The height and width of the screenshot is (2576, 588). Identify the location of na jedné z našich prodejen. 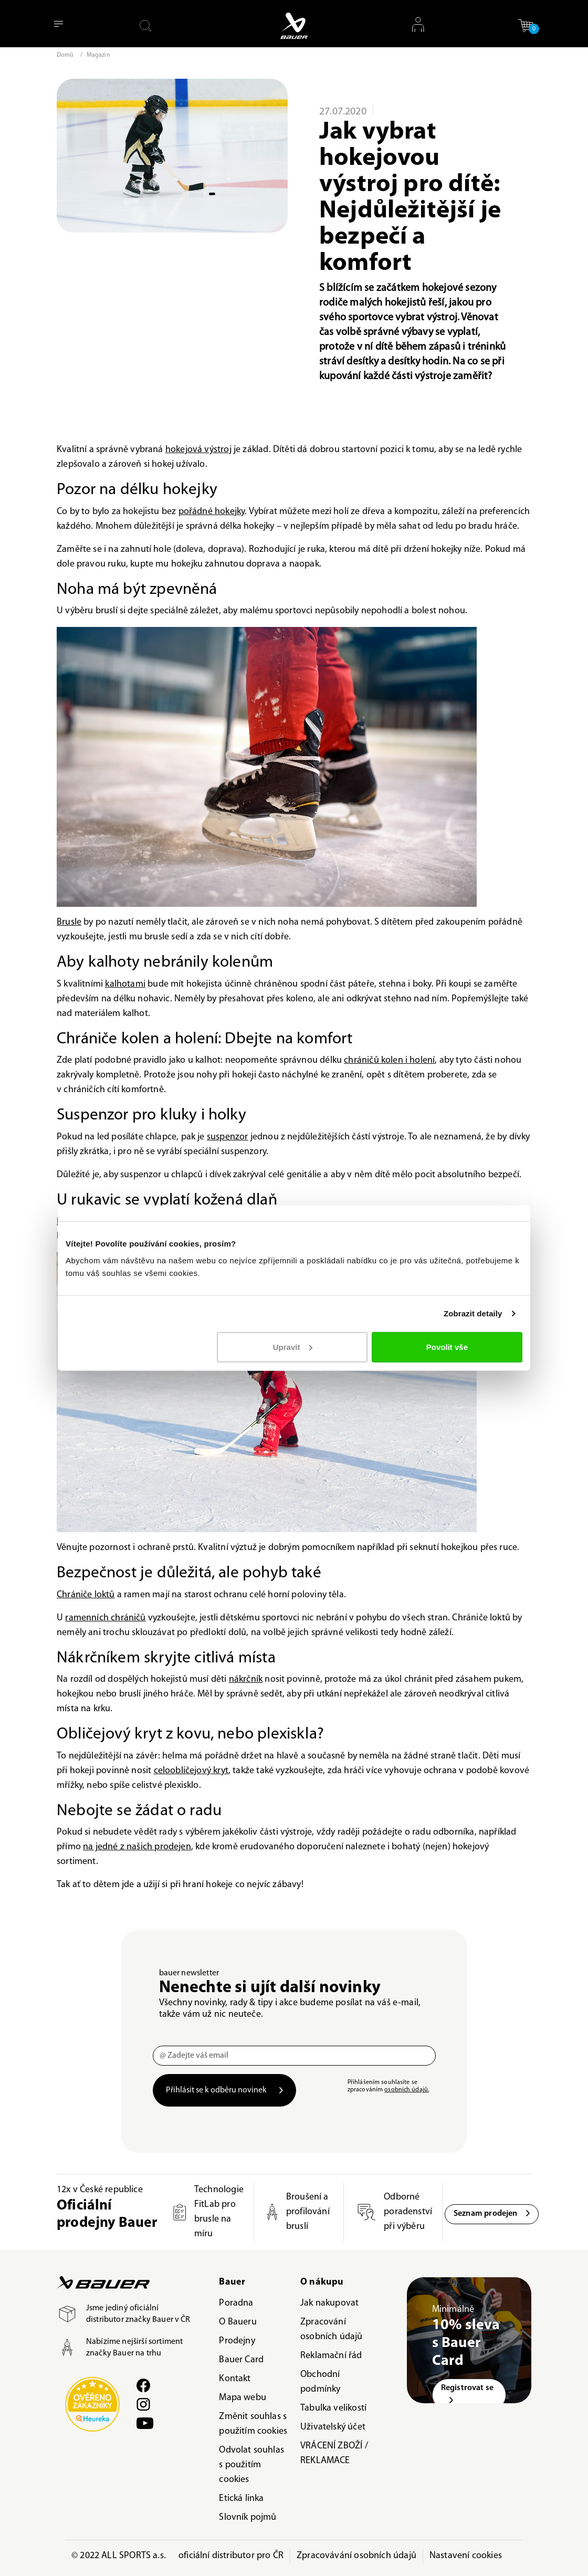
(137, 1847).